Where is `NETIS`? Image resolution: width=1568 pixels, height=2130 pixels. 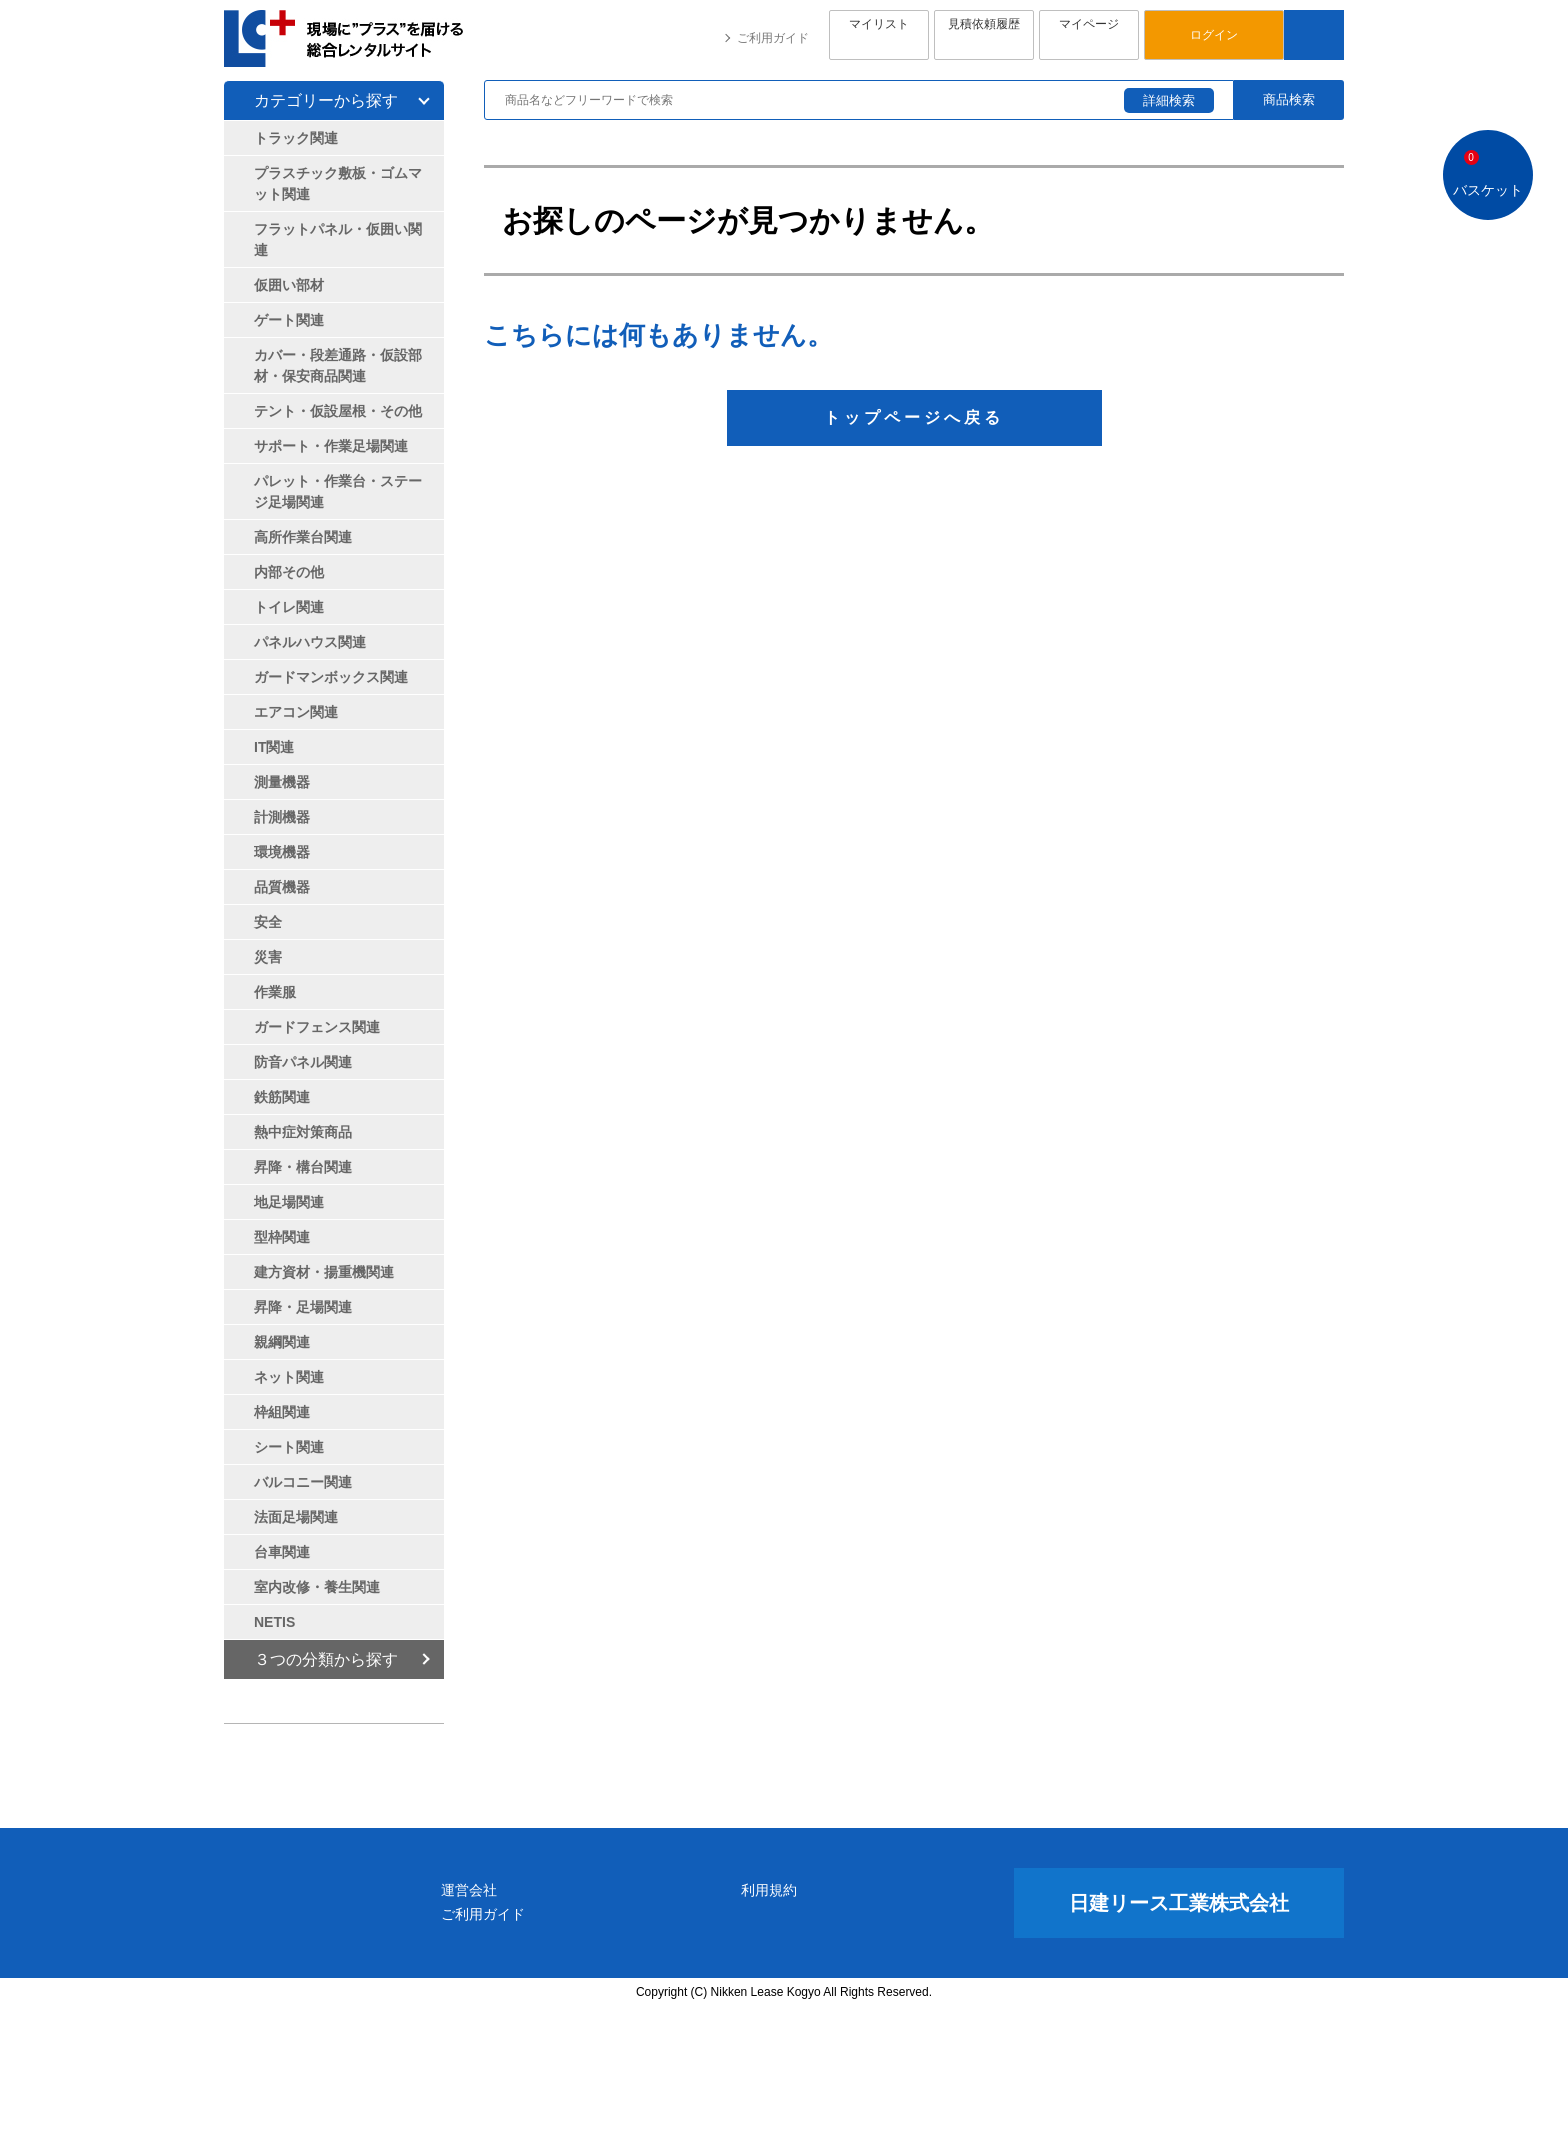 NETIS is located at coordinates (274, 1622).